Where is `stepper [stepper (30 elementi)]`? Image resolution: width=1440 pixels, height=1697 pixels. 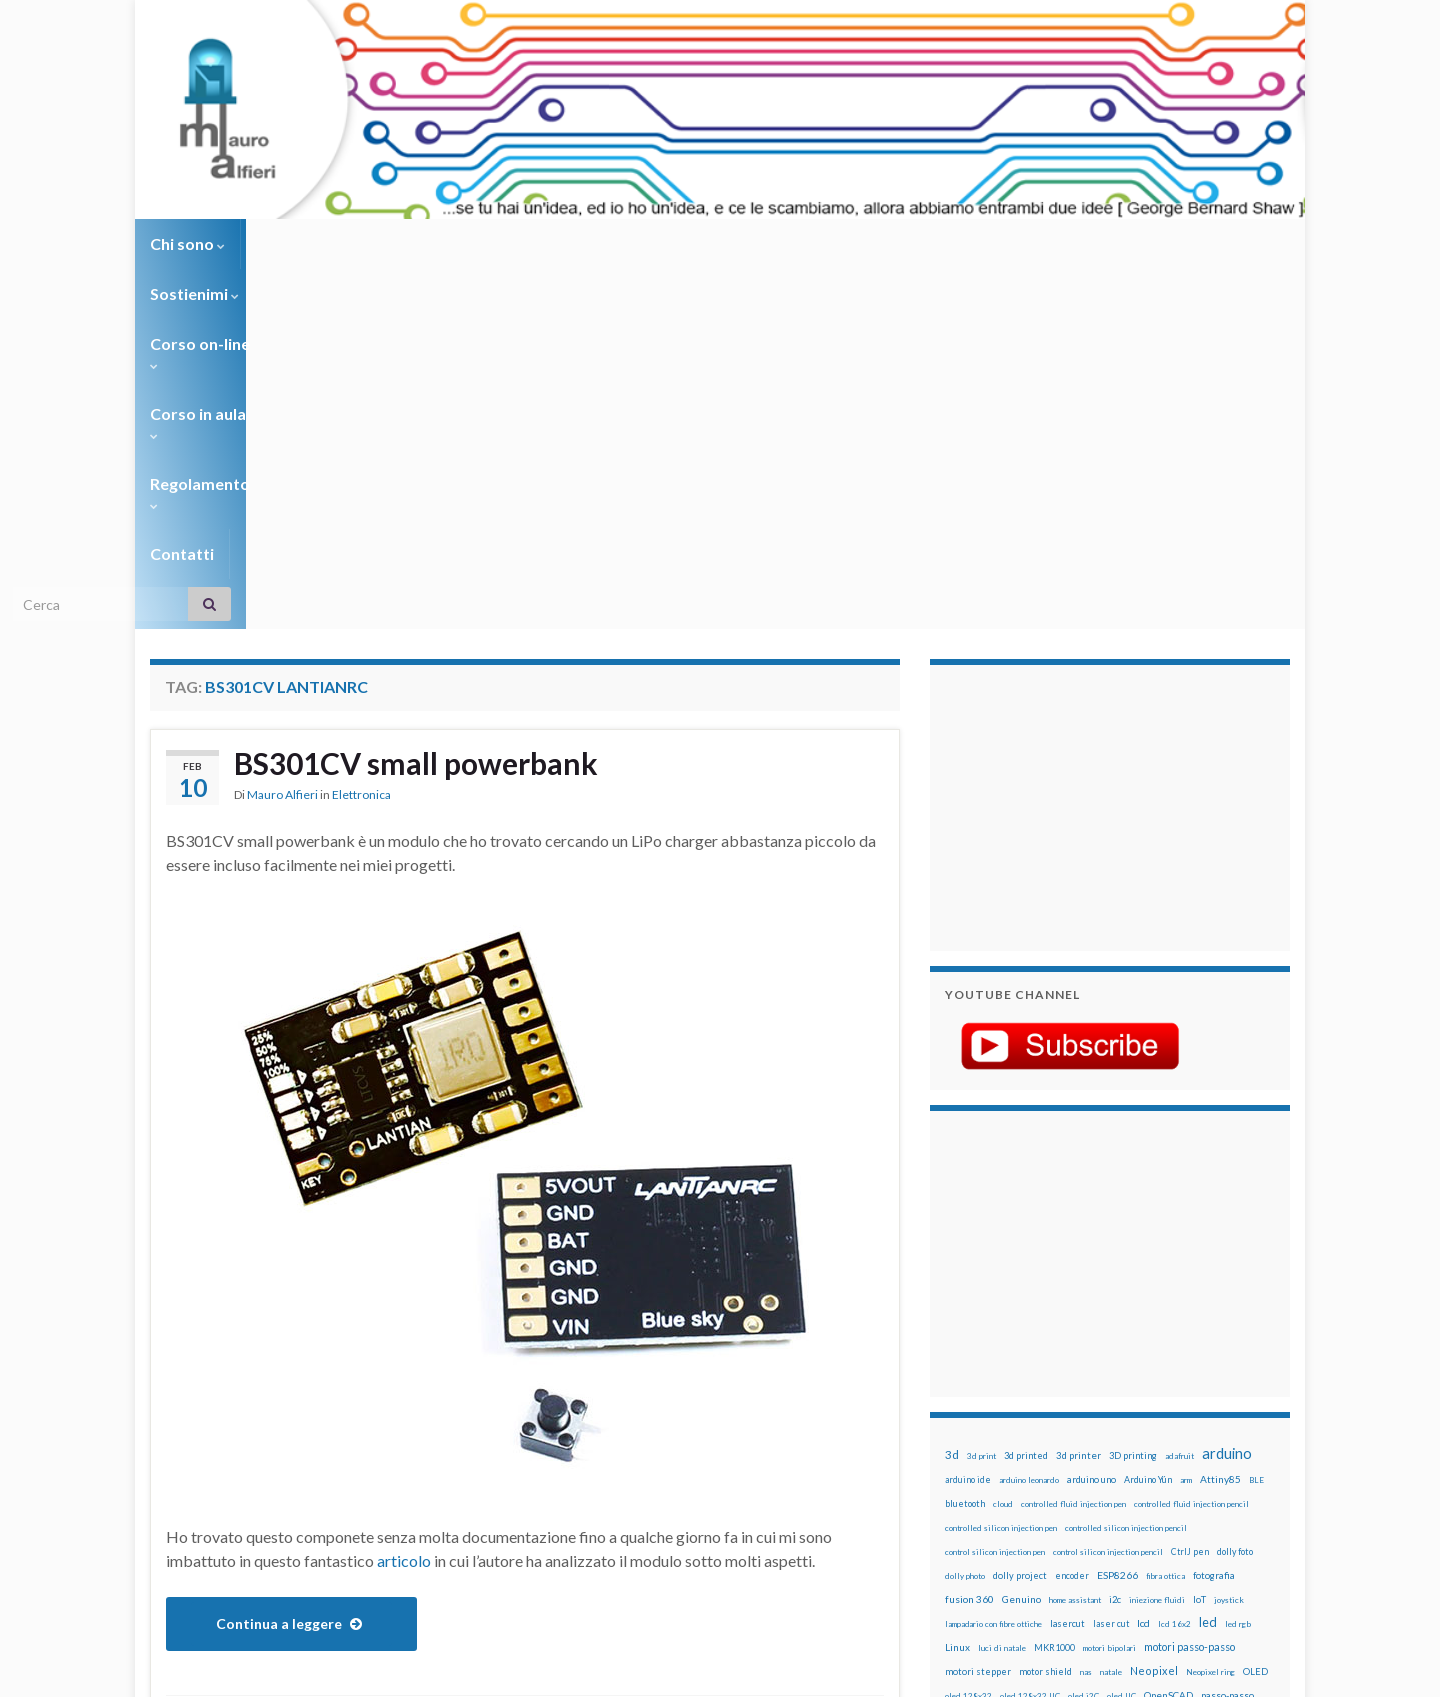 stepper [stepper (30 elementi)] is located at coordinates (1232, 1455).